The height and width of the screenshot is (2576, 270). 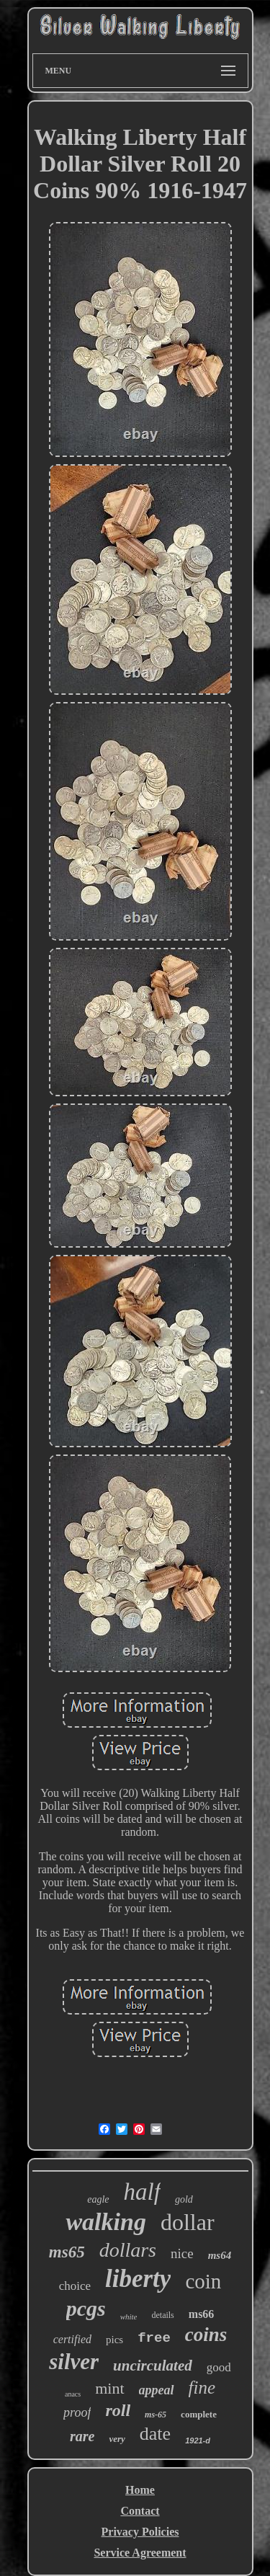 I want to click on Service Agreement, so click(x=140, y=2552).